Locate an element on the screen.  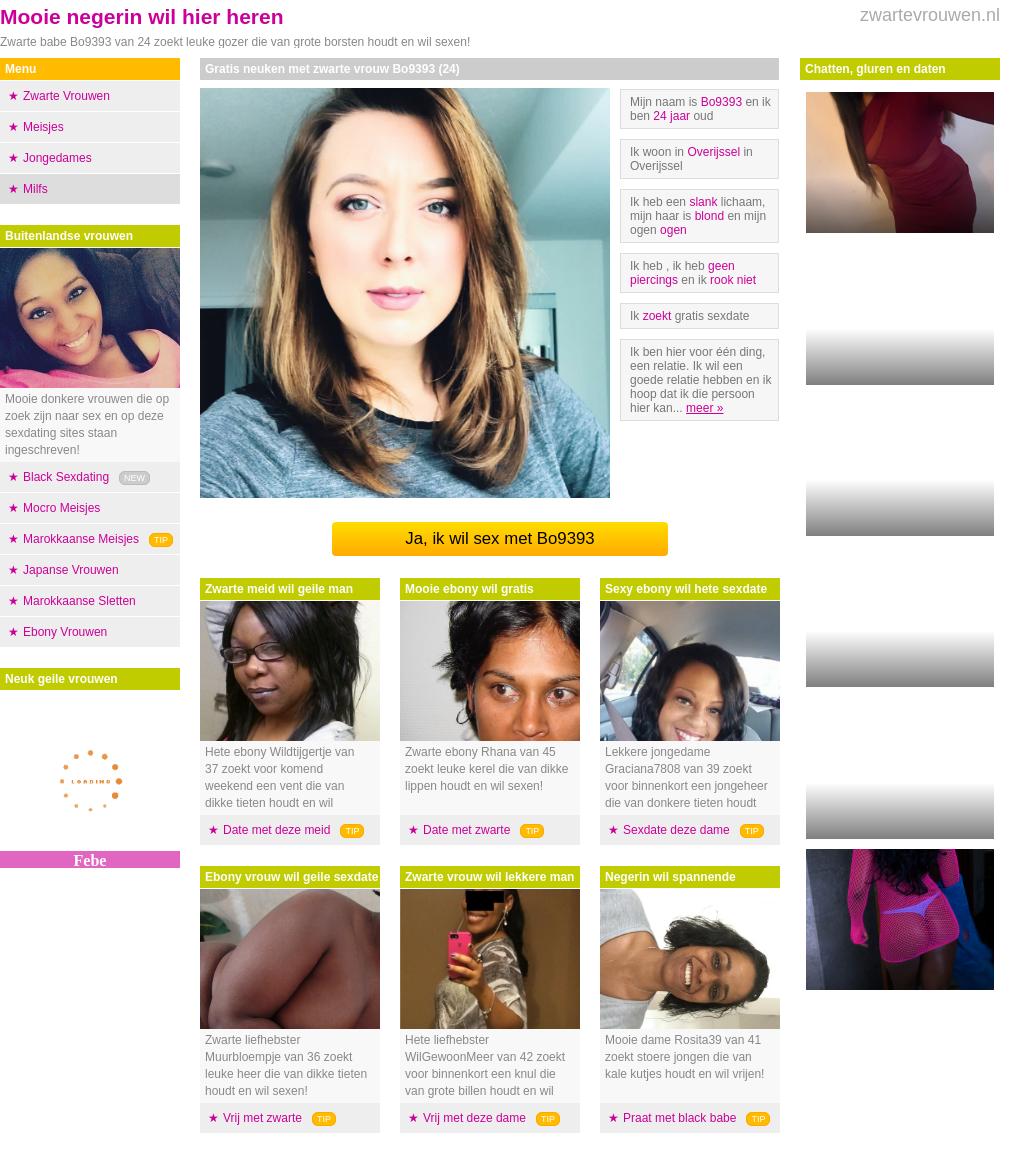
Milfs is located at coordinates (35, 189).